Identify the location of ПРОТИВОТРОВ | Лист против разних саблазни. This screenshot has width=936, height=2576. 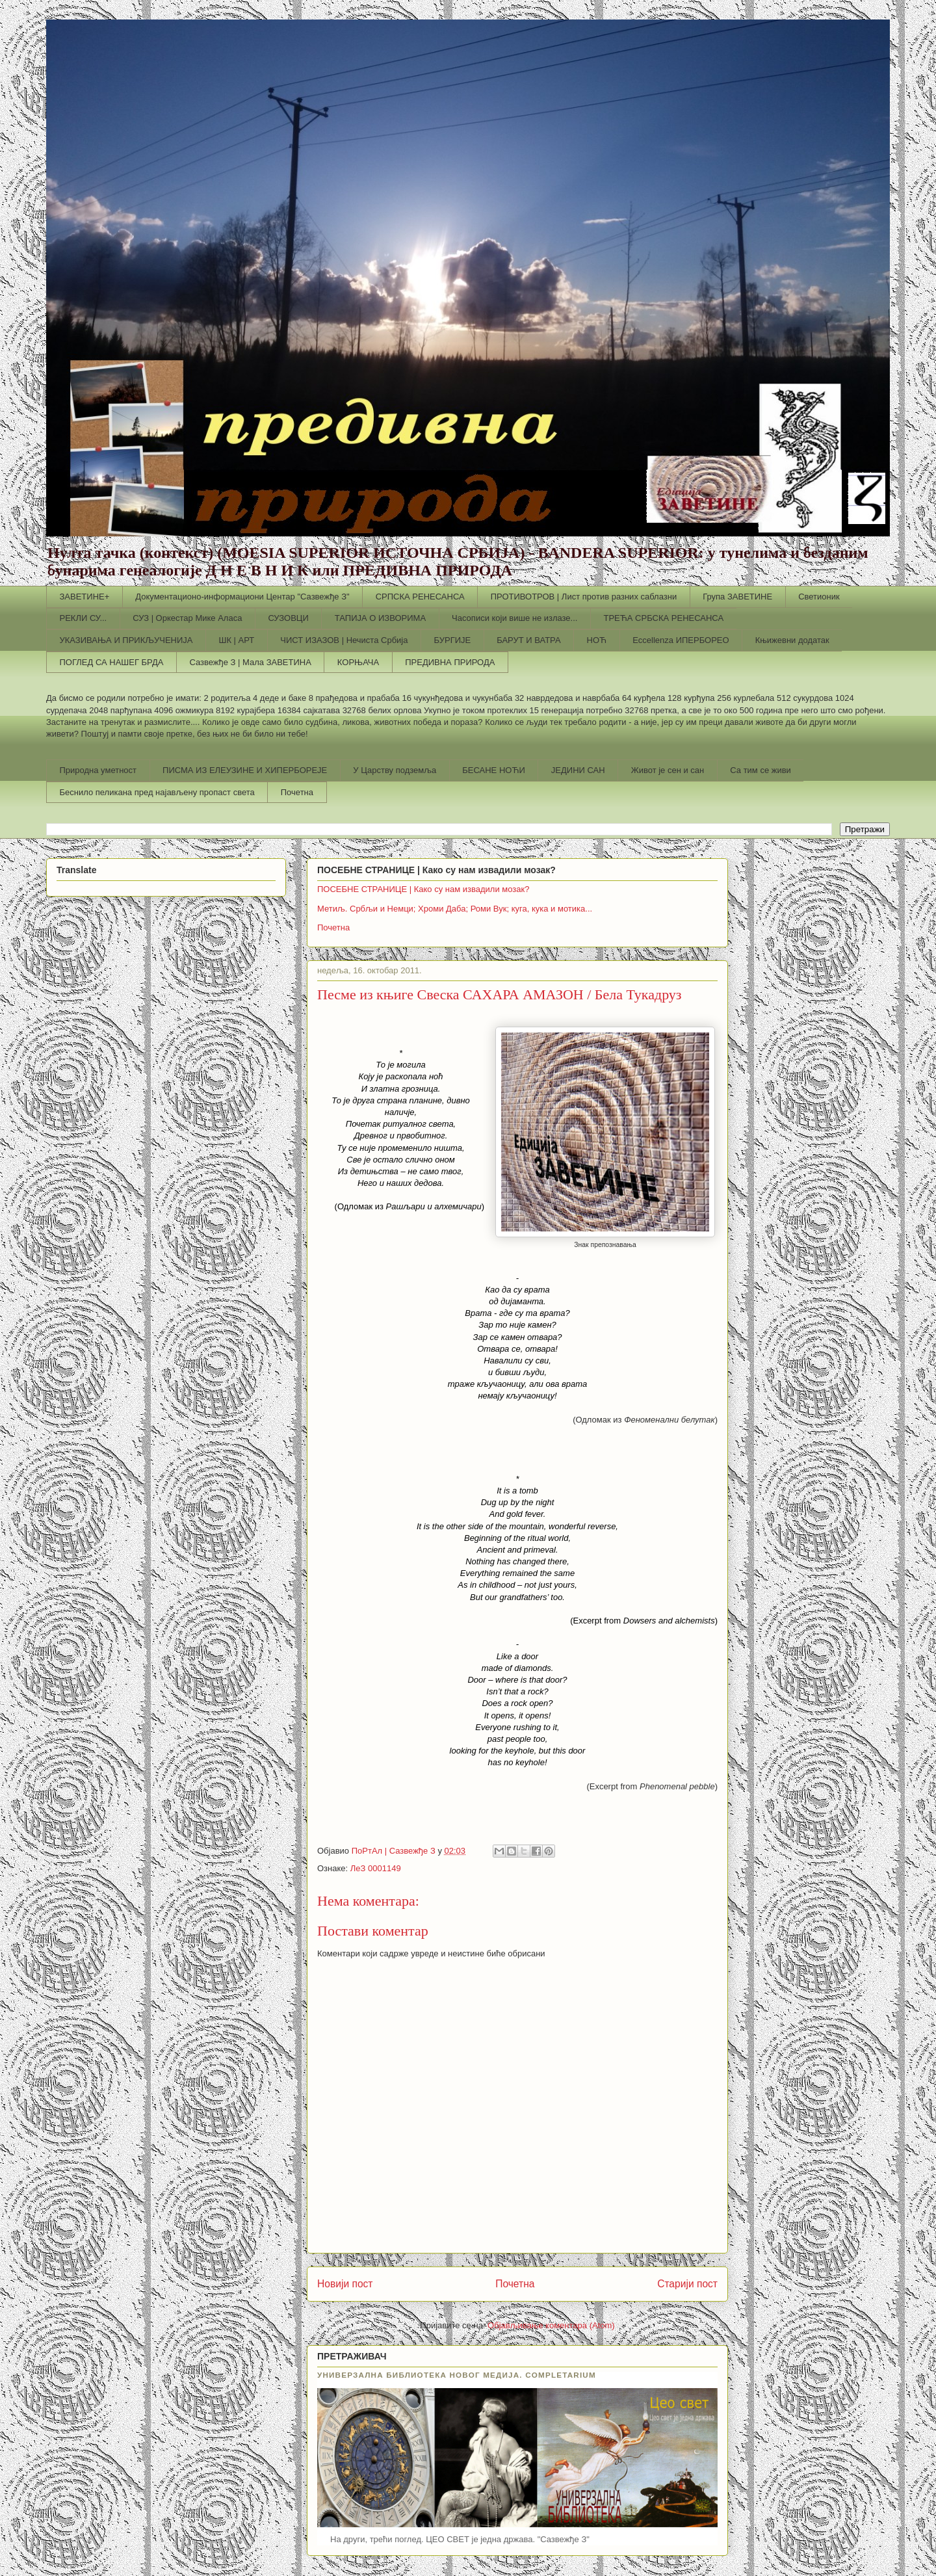
(584, 596).